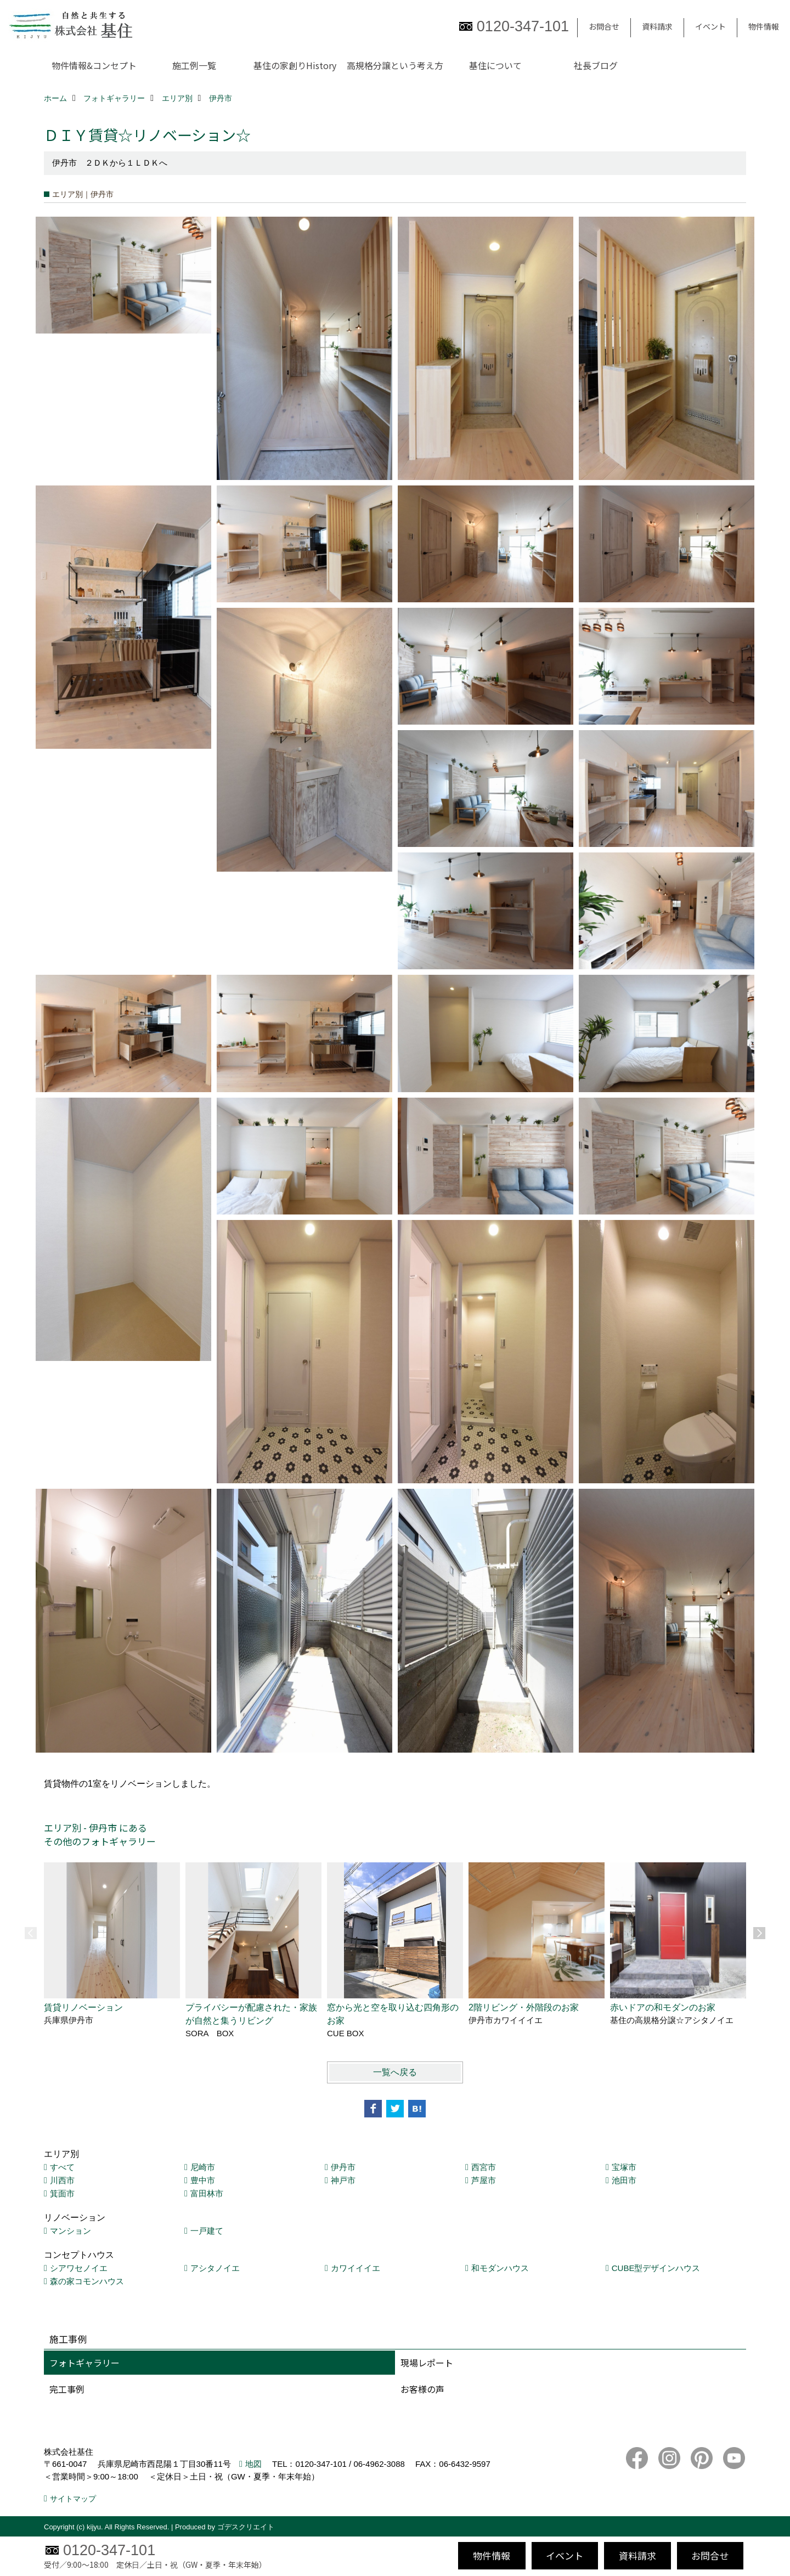 Image resolution: width=790 pixels, height=2576 pixels. Describe the element at coordinates (604, 26) in the screenshot. I see `お問合せ` at that location.